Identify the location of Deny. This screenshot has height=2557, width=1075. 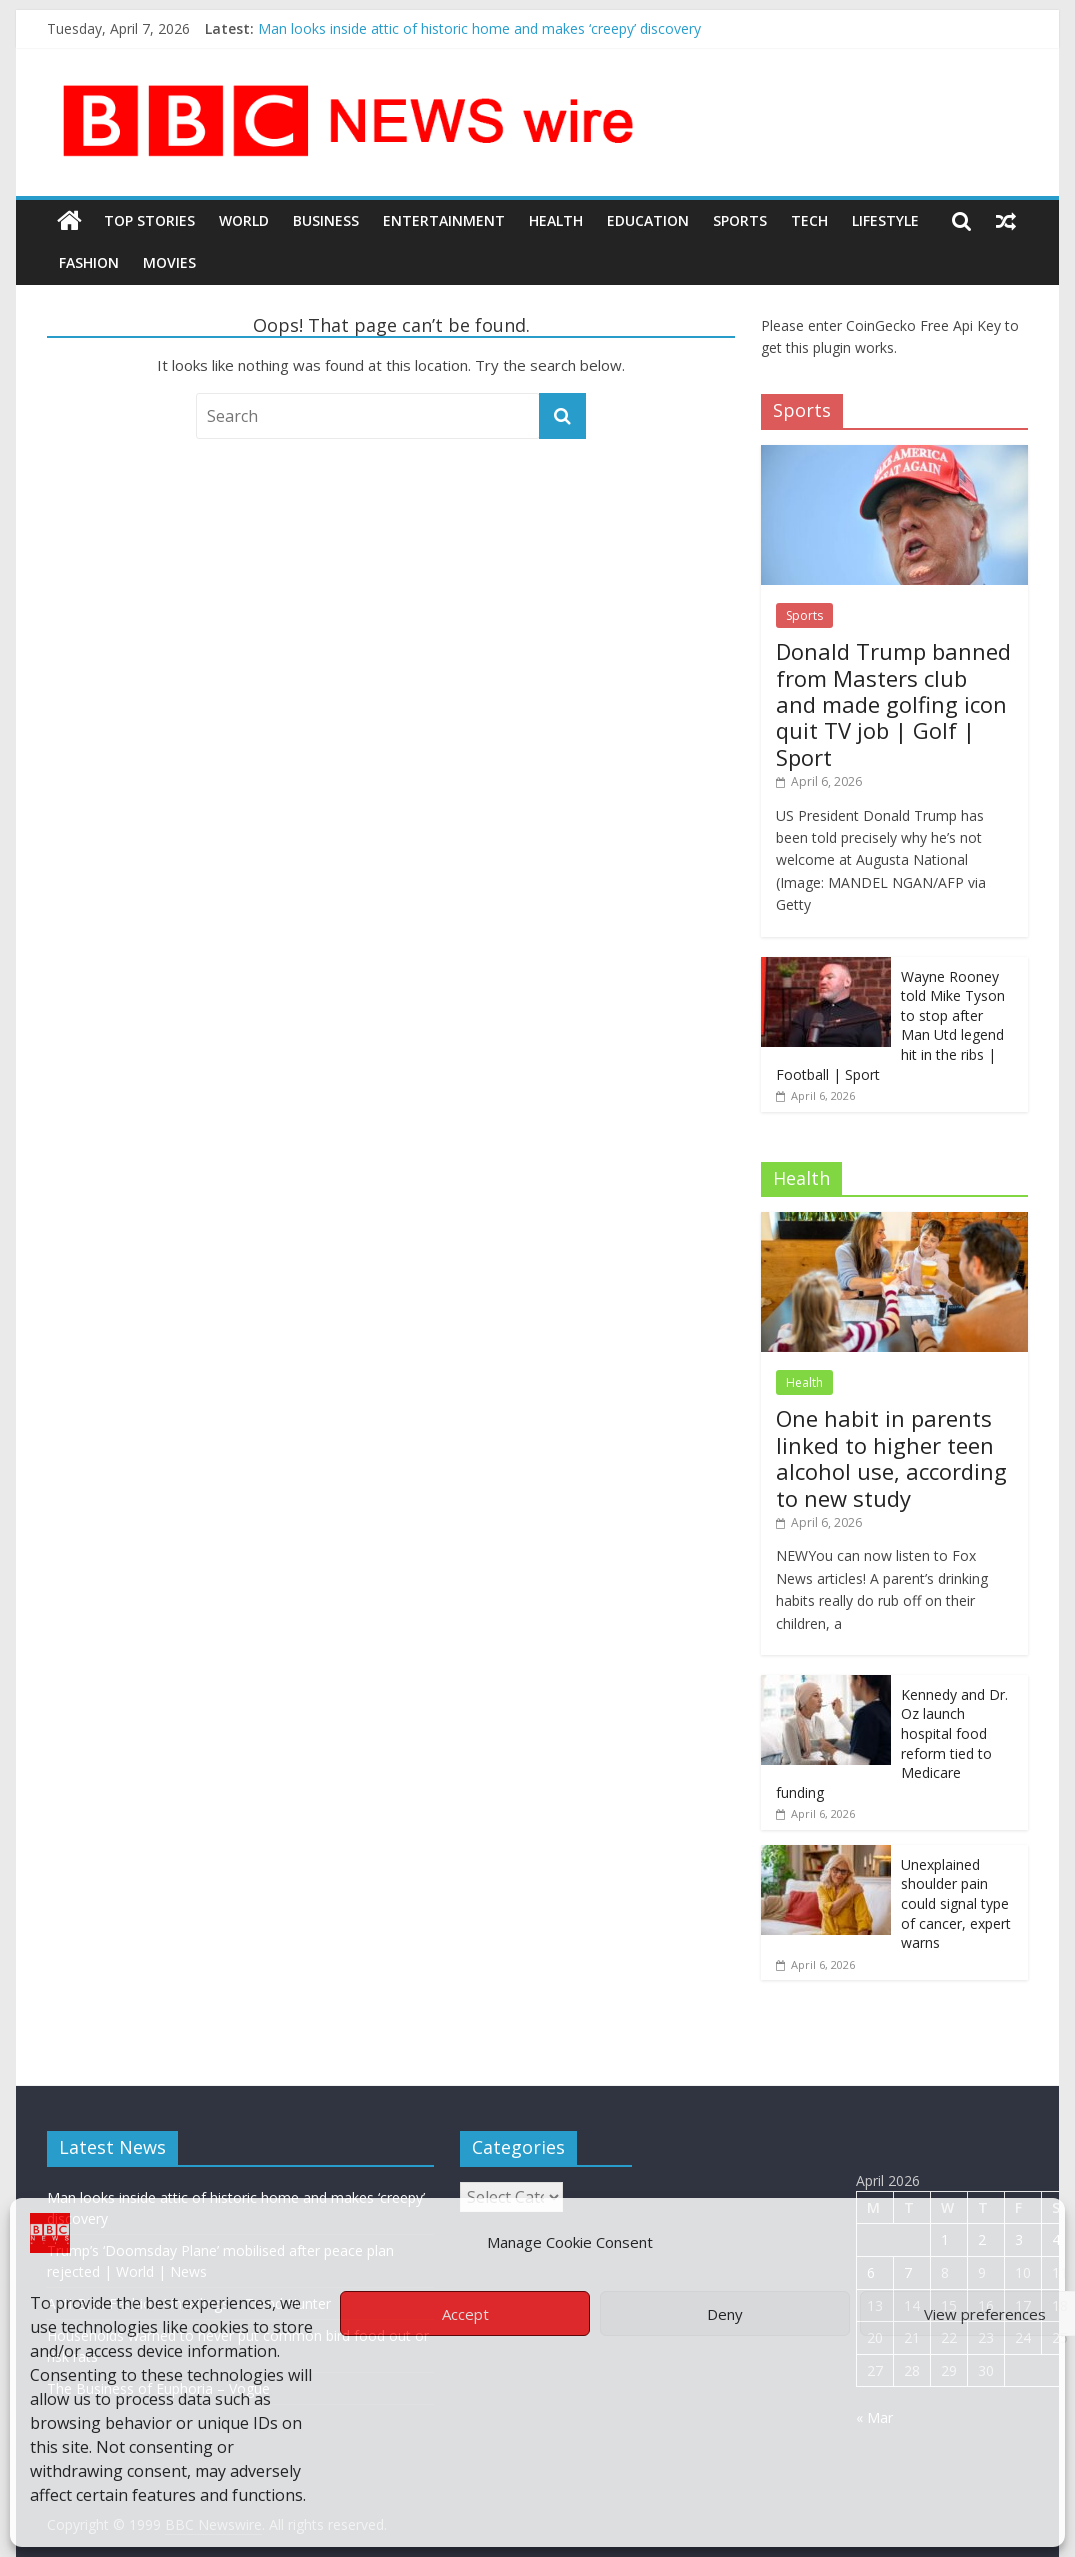
(725, 2314).